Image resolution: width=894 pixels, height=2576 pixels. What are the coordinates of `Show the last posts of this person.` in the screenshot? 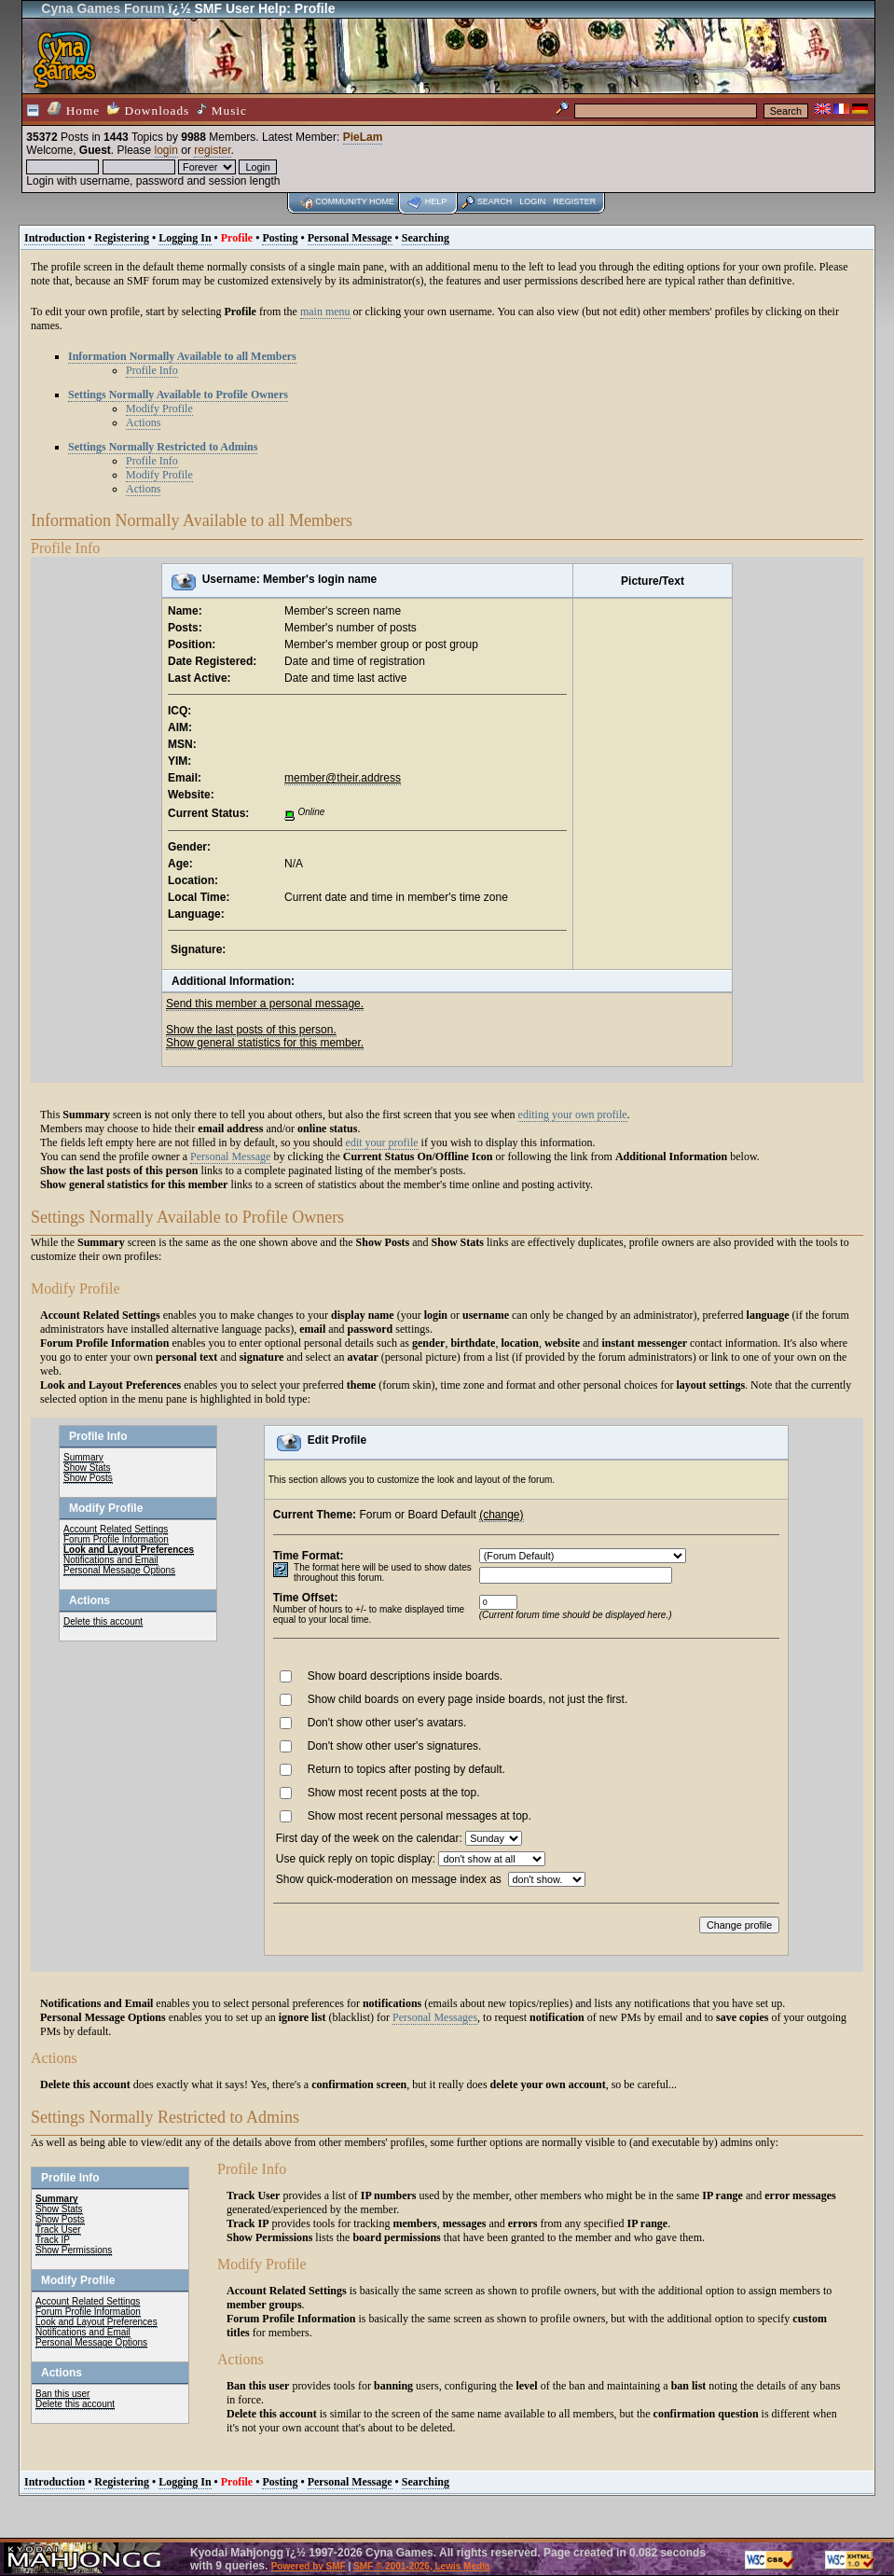 It's located at (251, 1029).